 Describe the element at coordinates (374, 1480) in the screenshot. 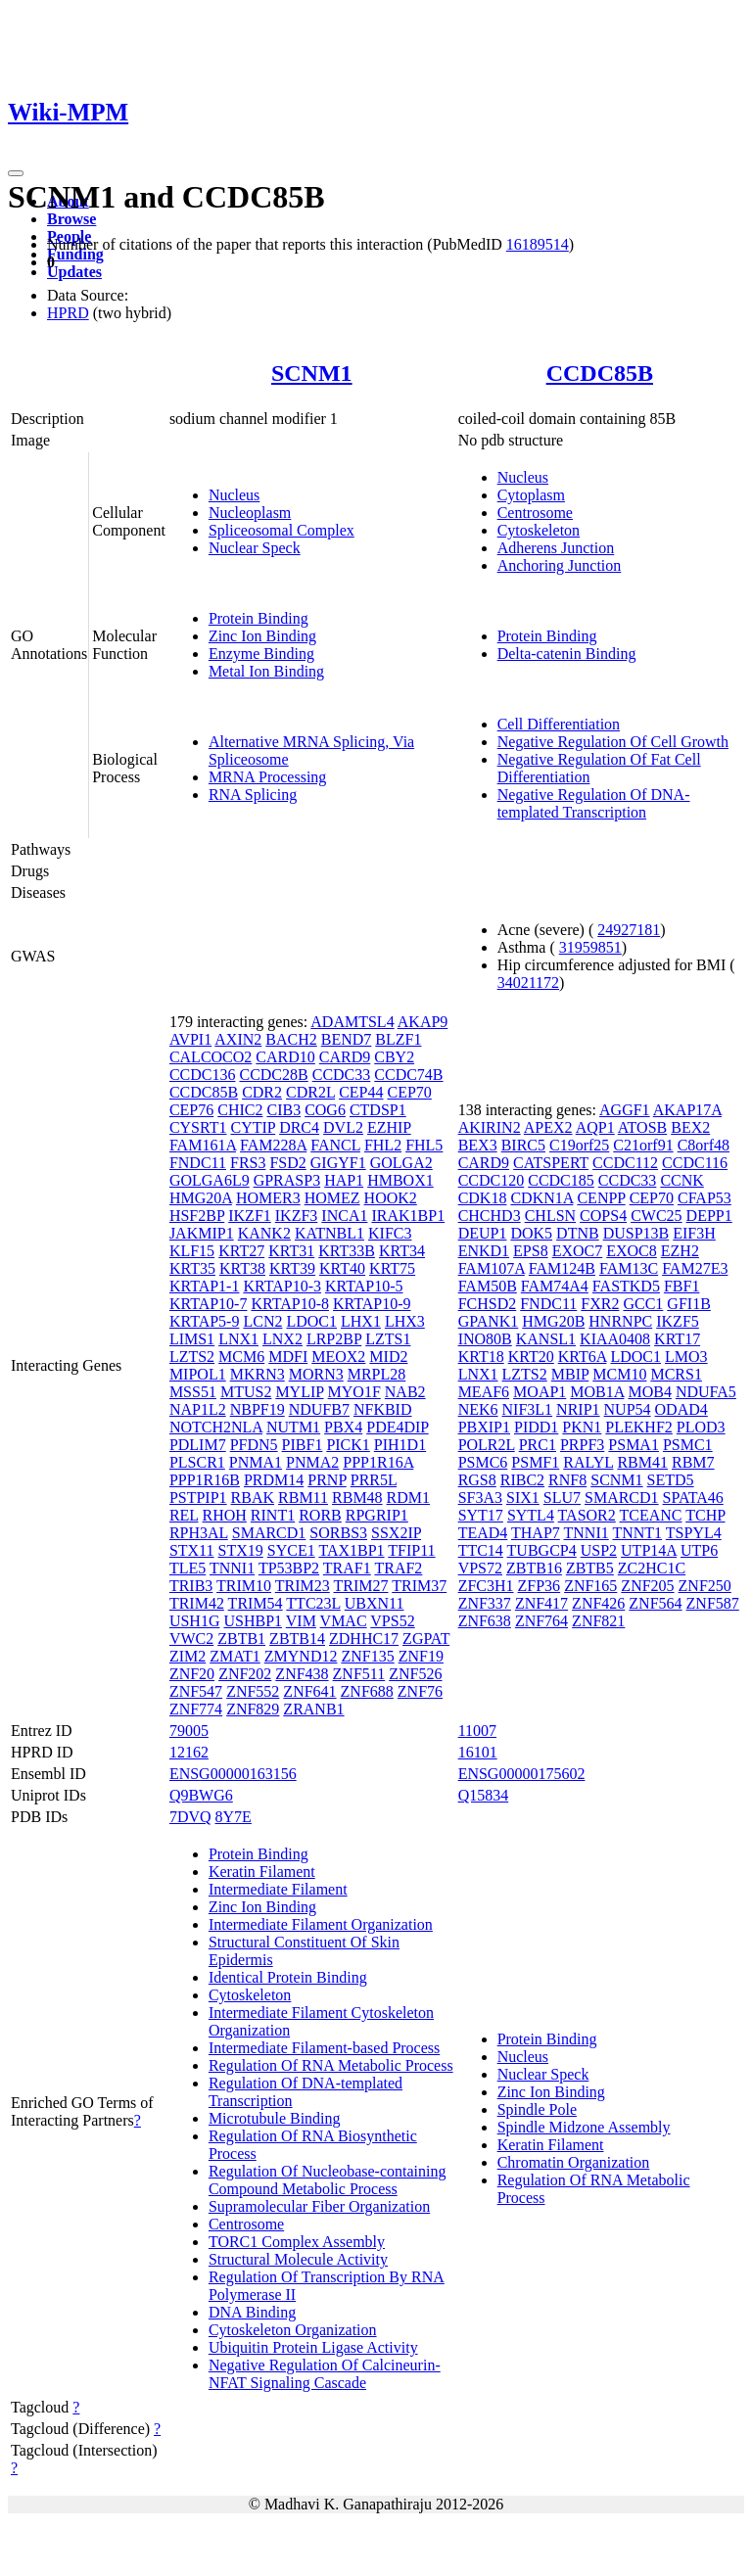

I see `PRR5L` at that location.